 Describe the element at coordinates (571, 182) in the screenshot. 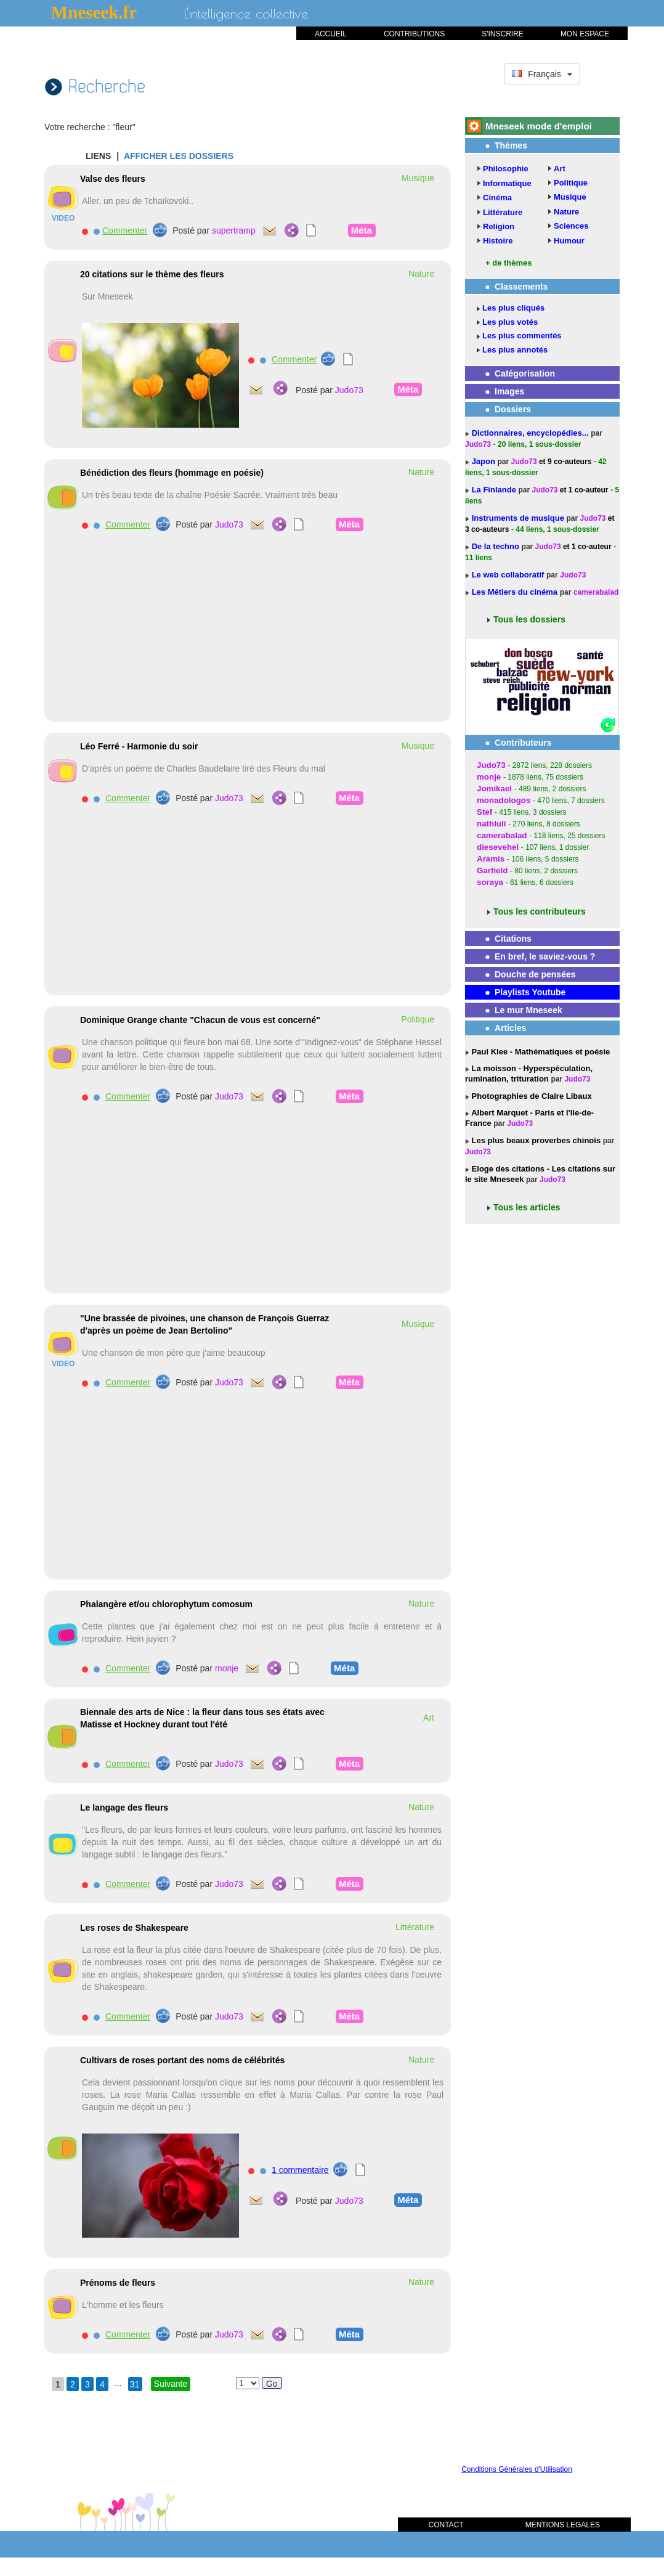

I see `Politique` at that location.